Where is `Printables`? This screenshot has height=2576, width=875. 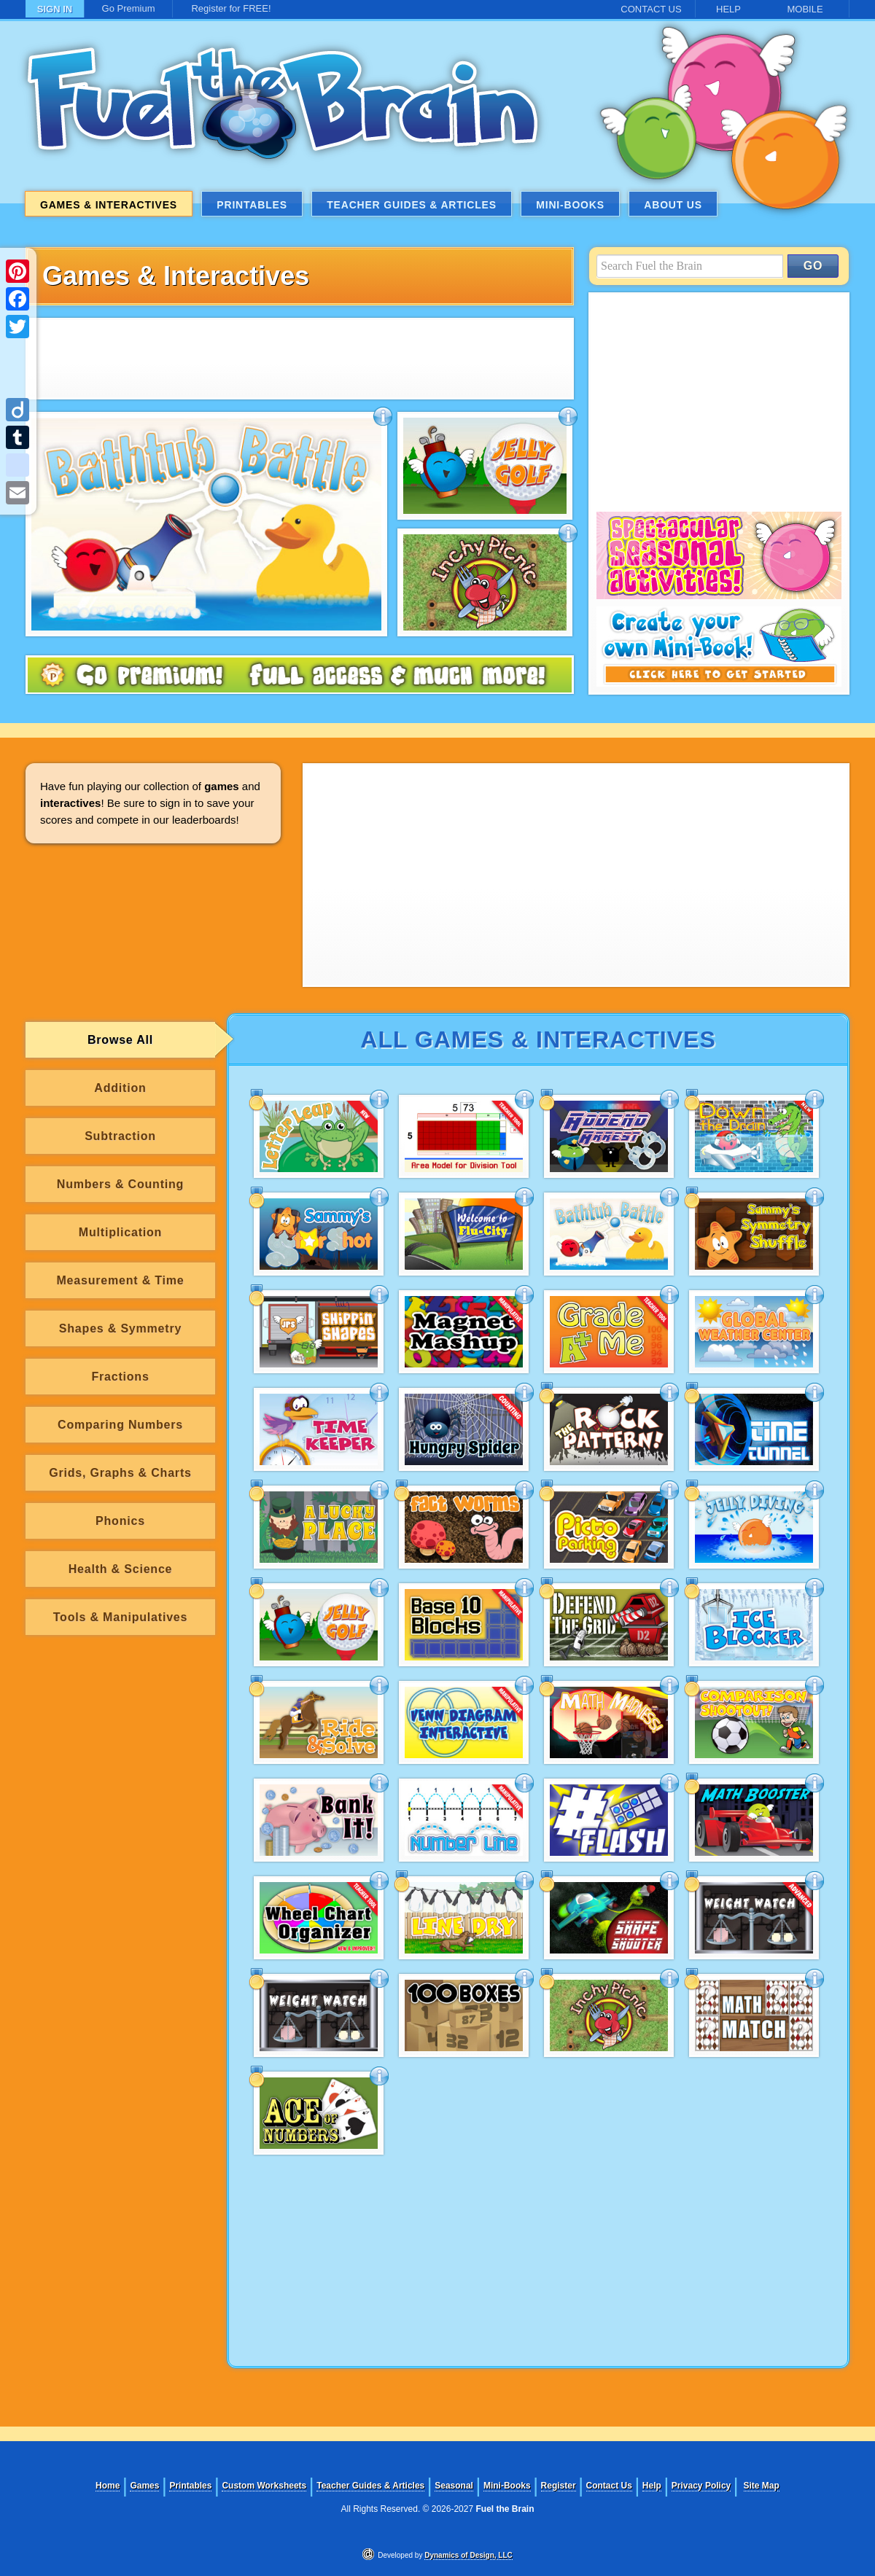
Printables is located at coordinates (252, 205).